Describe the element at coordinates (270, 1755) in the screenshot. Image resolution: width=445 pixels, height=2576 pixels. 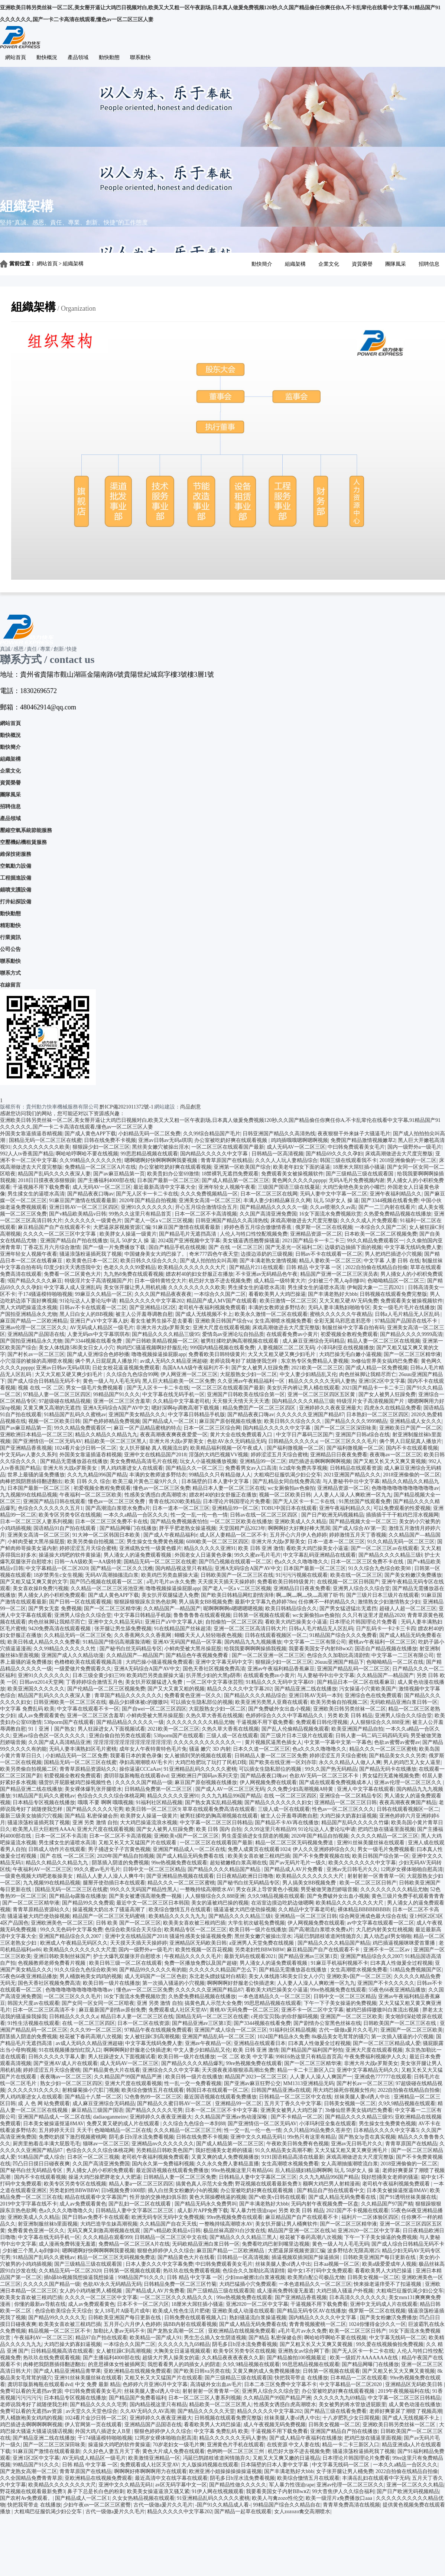
I see `日韩精品人妻一区二区三区免费` at that location.